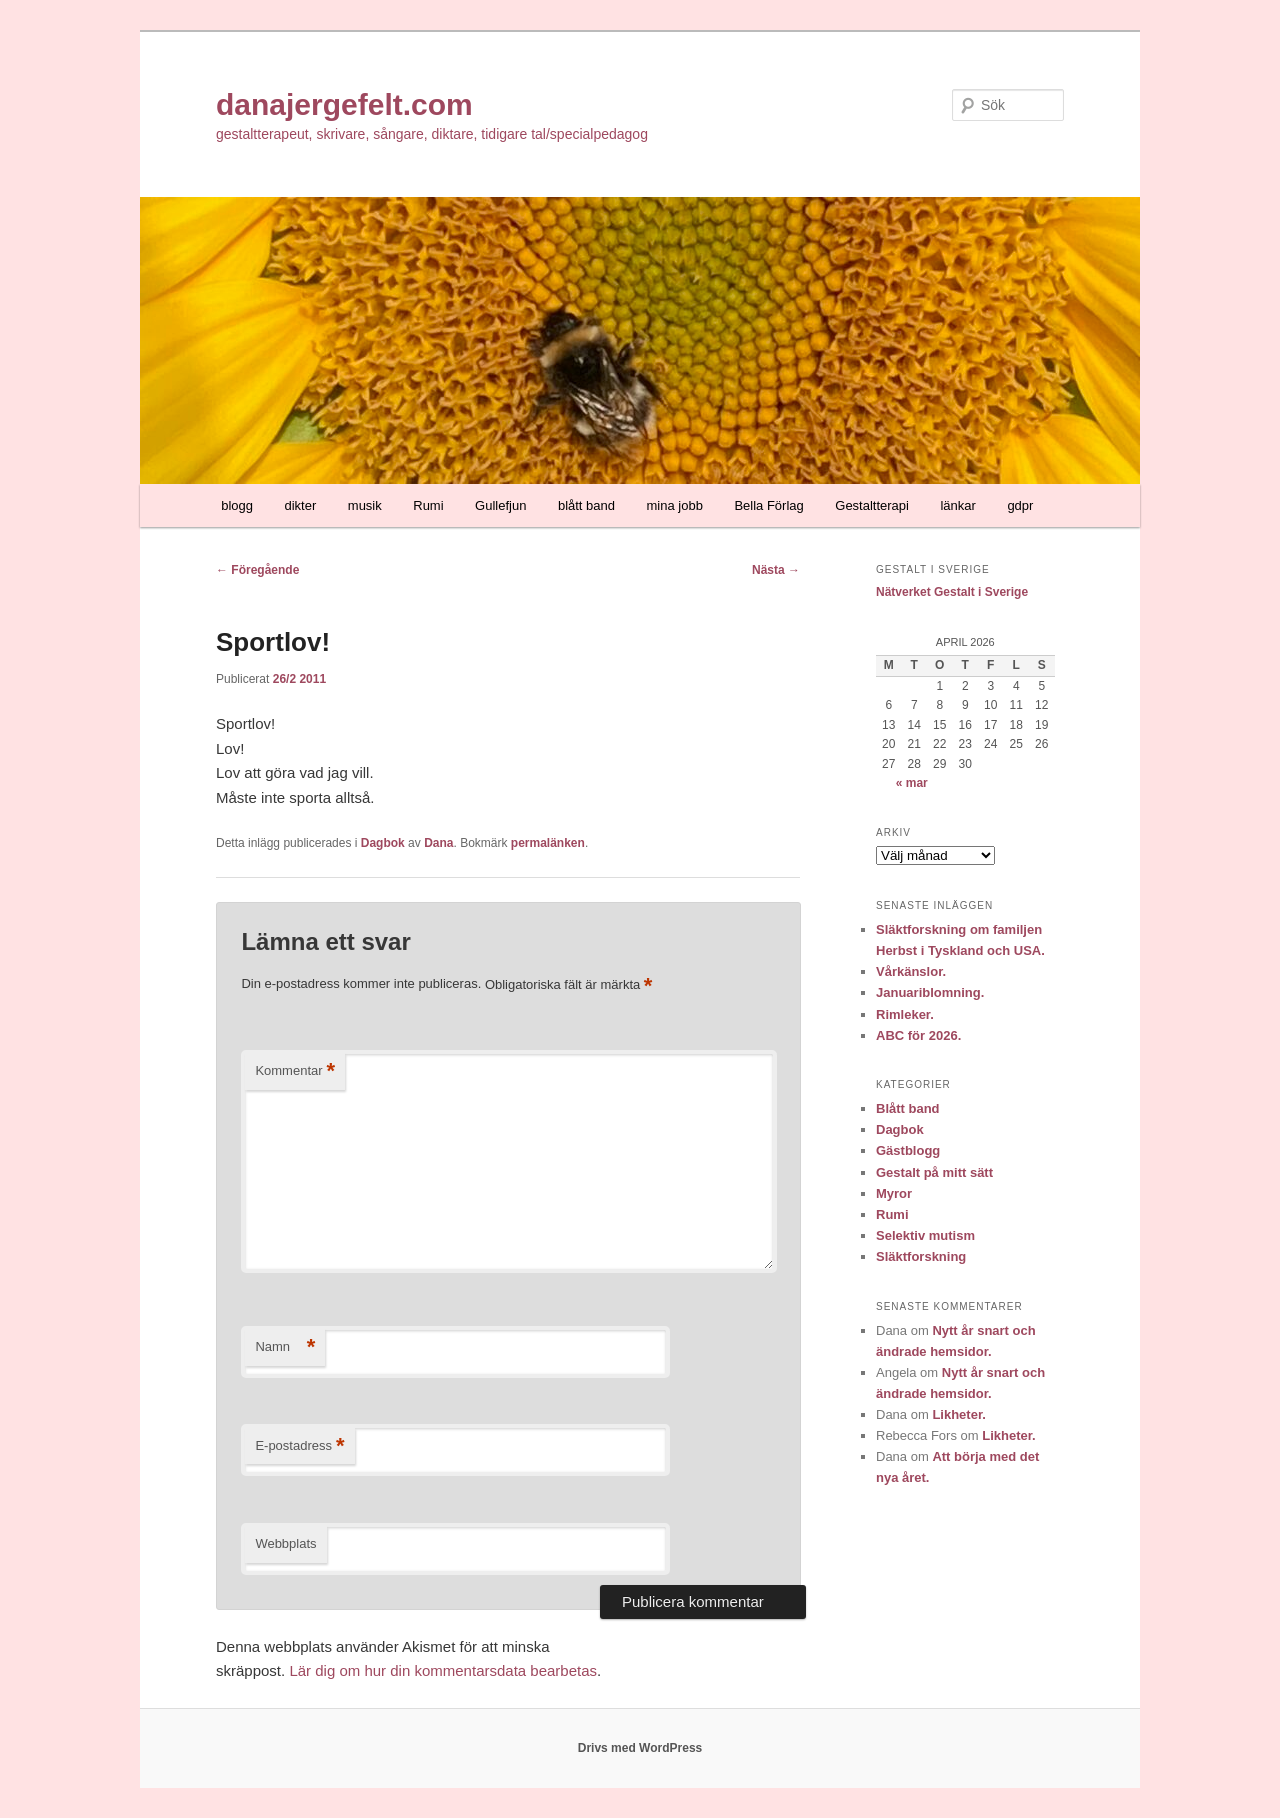 The width and height of the screenshot is (1280, 1818). I want to click on Selektiv mutism, so click(925, 1235).